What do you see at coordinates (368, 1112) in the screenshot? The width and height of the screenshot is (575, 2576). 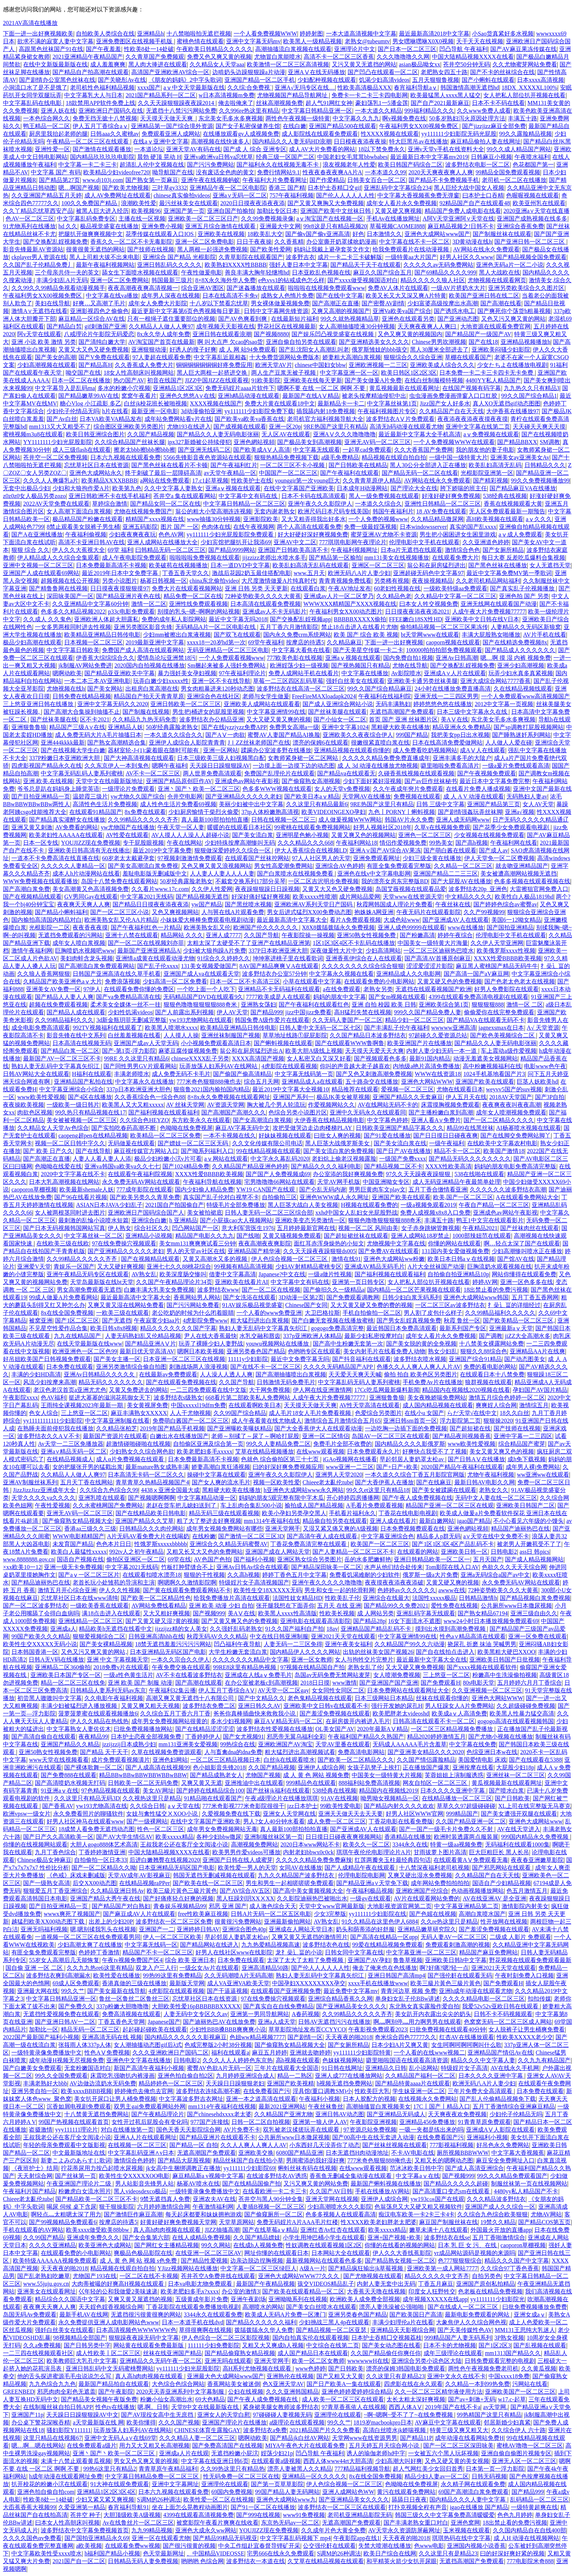 I see `亚洲中久无码永久在线观看同` at bounding box center [368, 1112].